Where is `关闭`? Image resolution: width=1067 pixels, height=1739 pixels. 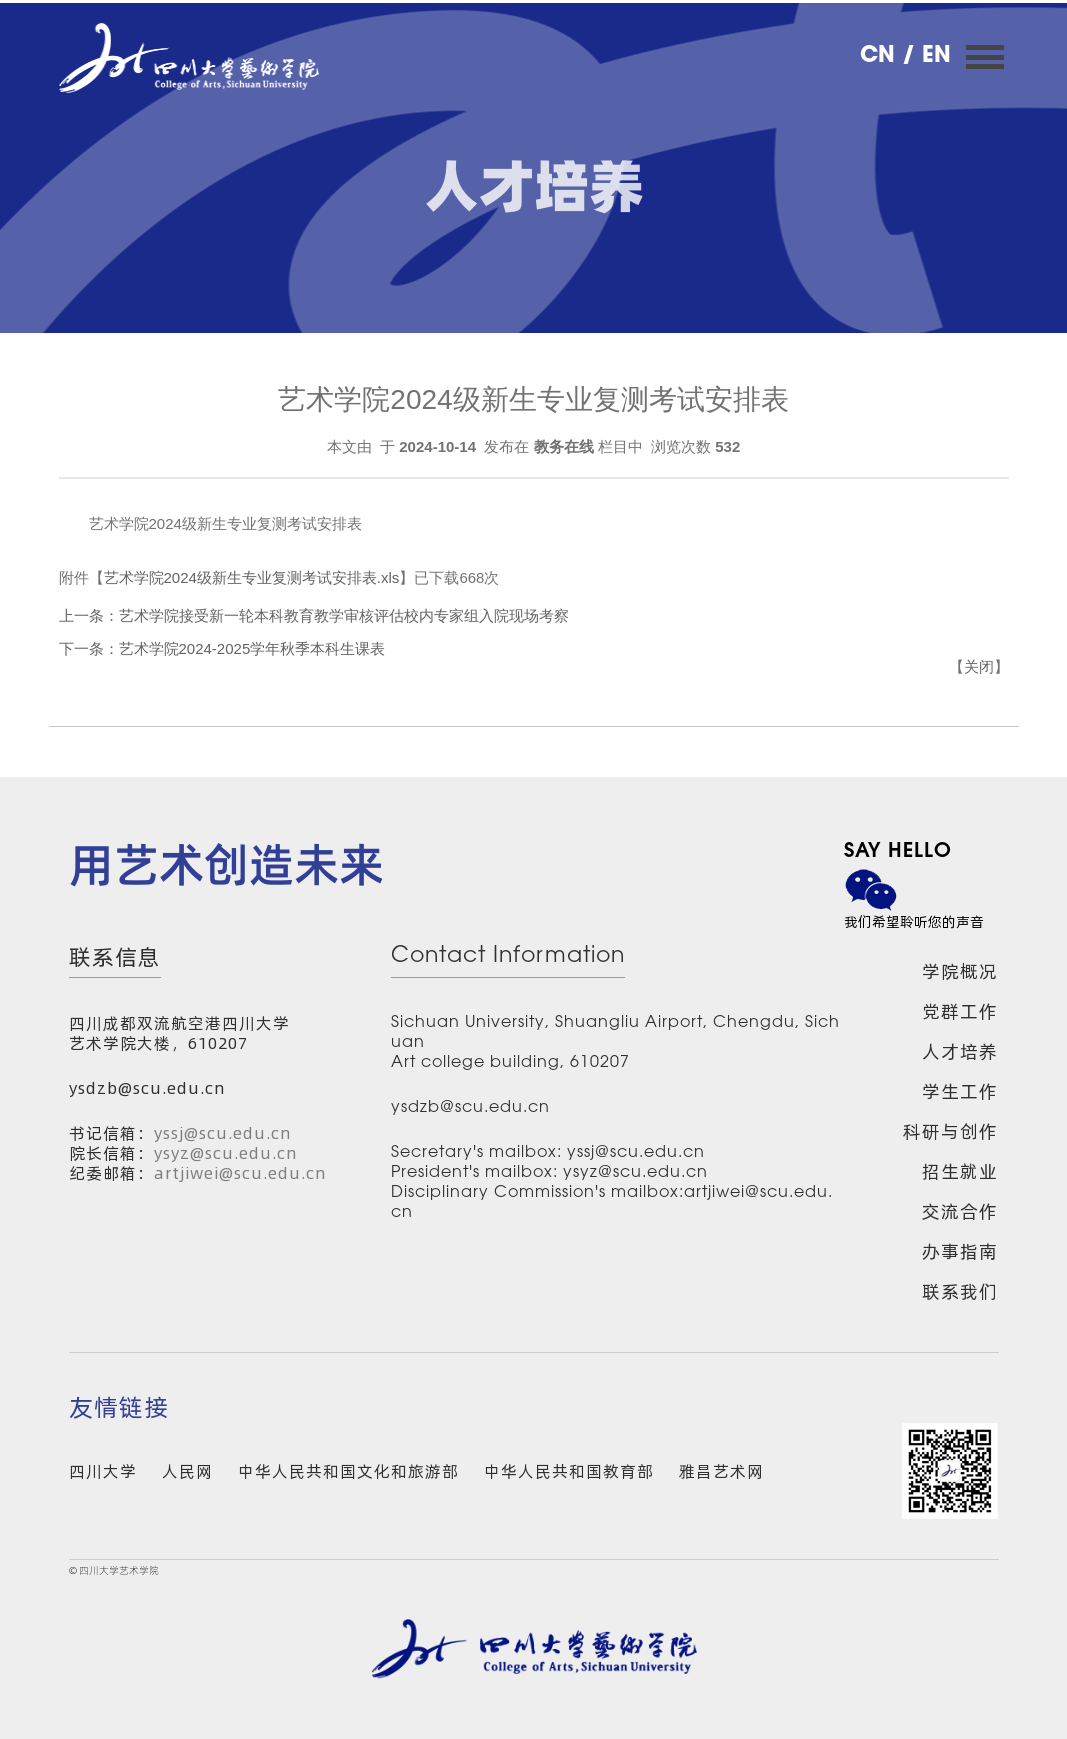 关闭 is located at coordinates (979, 666).